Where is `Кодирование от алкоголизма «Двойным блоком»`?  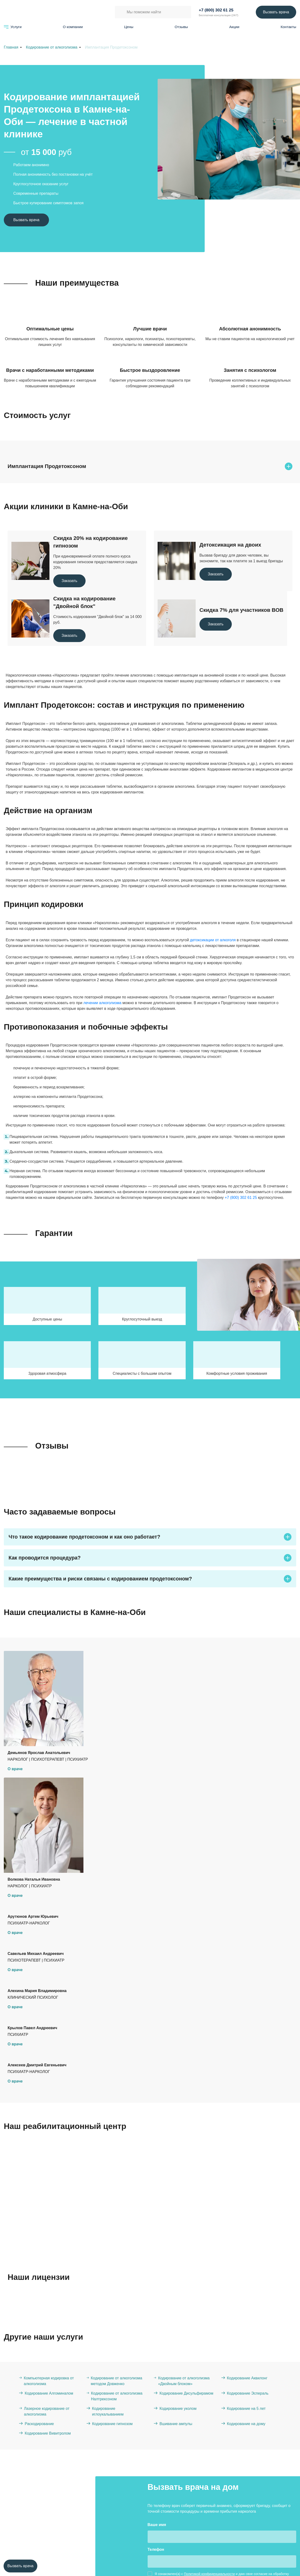 Кодирование от алкоголизма «Двойным блоком» is located at coordinates (182, 2381).